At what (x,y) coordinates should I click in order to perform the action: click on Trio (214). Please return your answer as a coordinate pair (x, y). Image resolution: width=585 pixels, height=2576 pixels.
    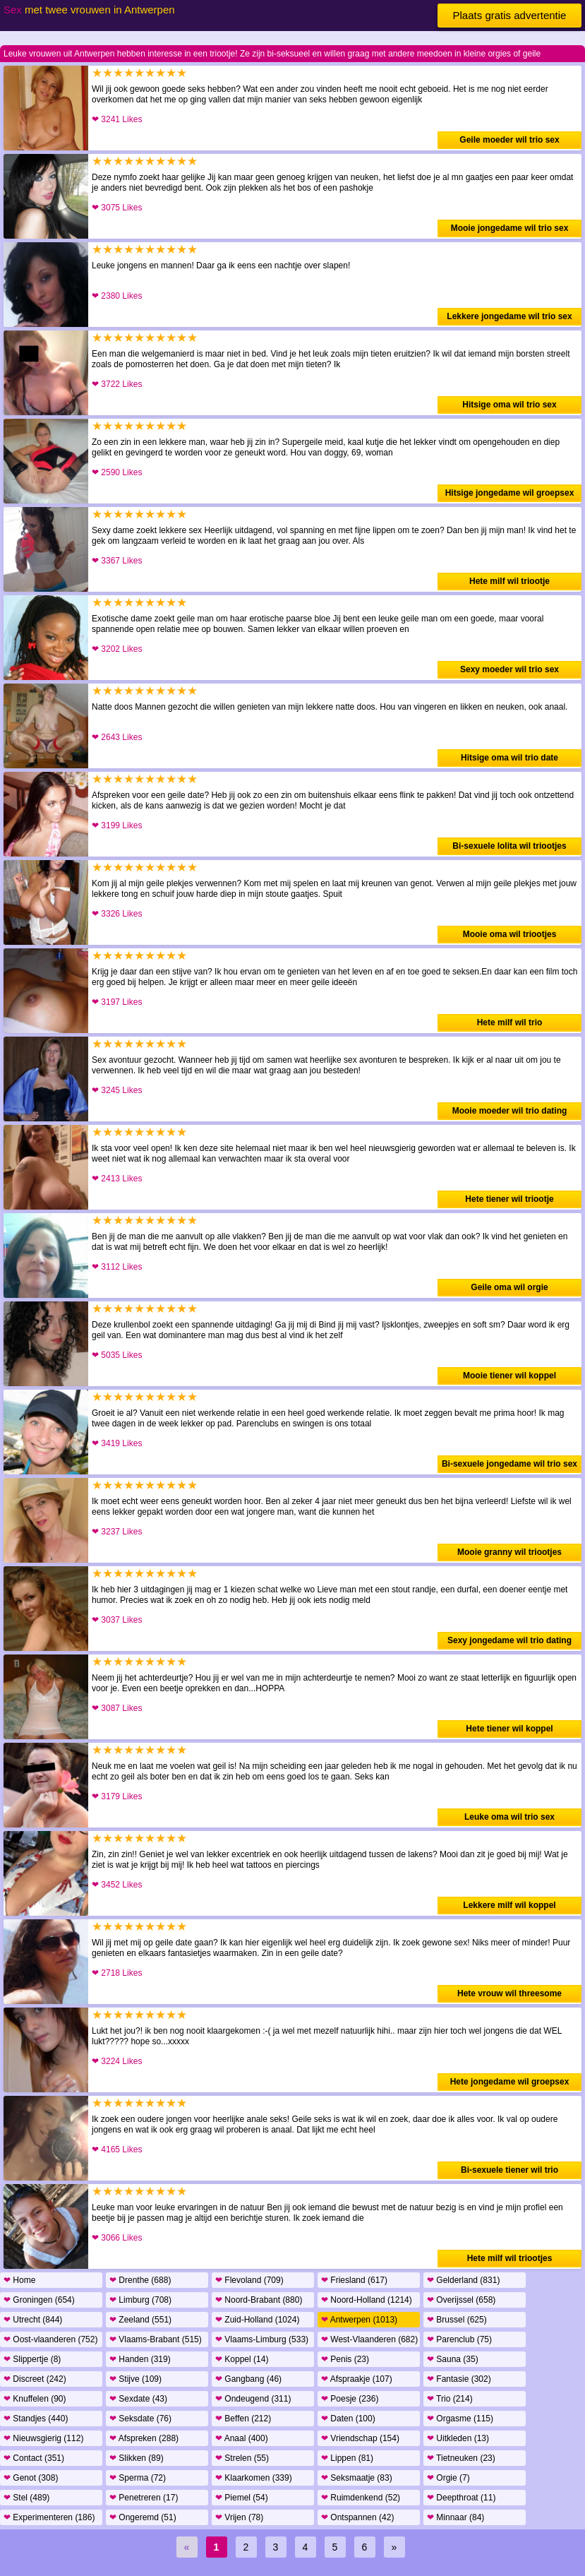
    Looking at the image, I should click on (450, 2399).